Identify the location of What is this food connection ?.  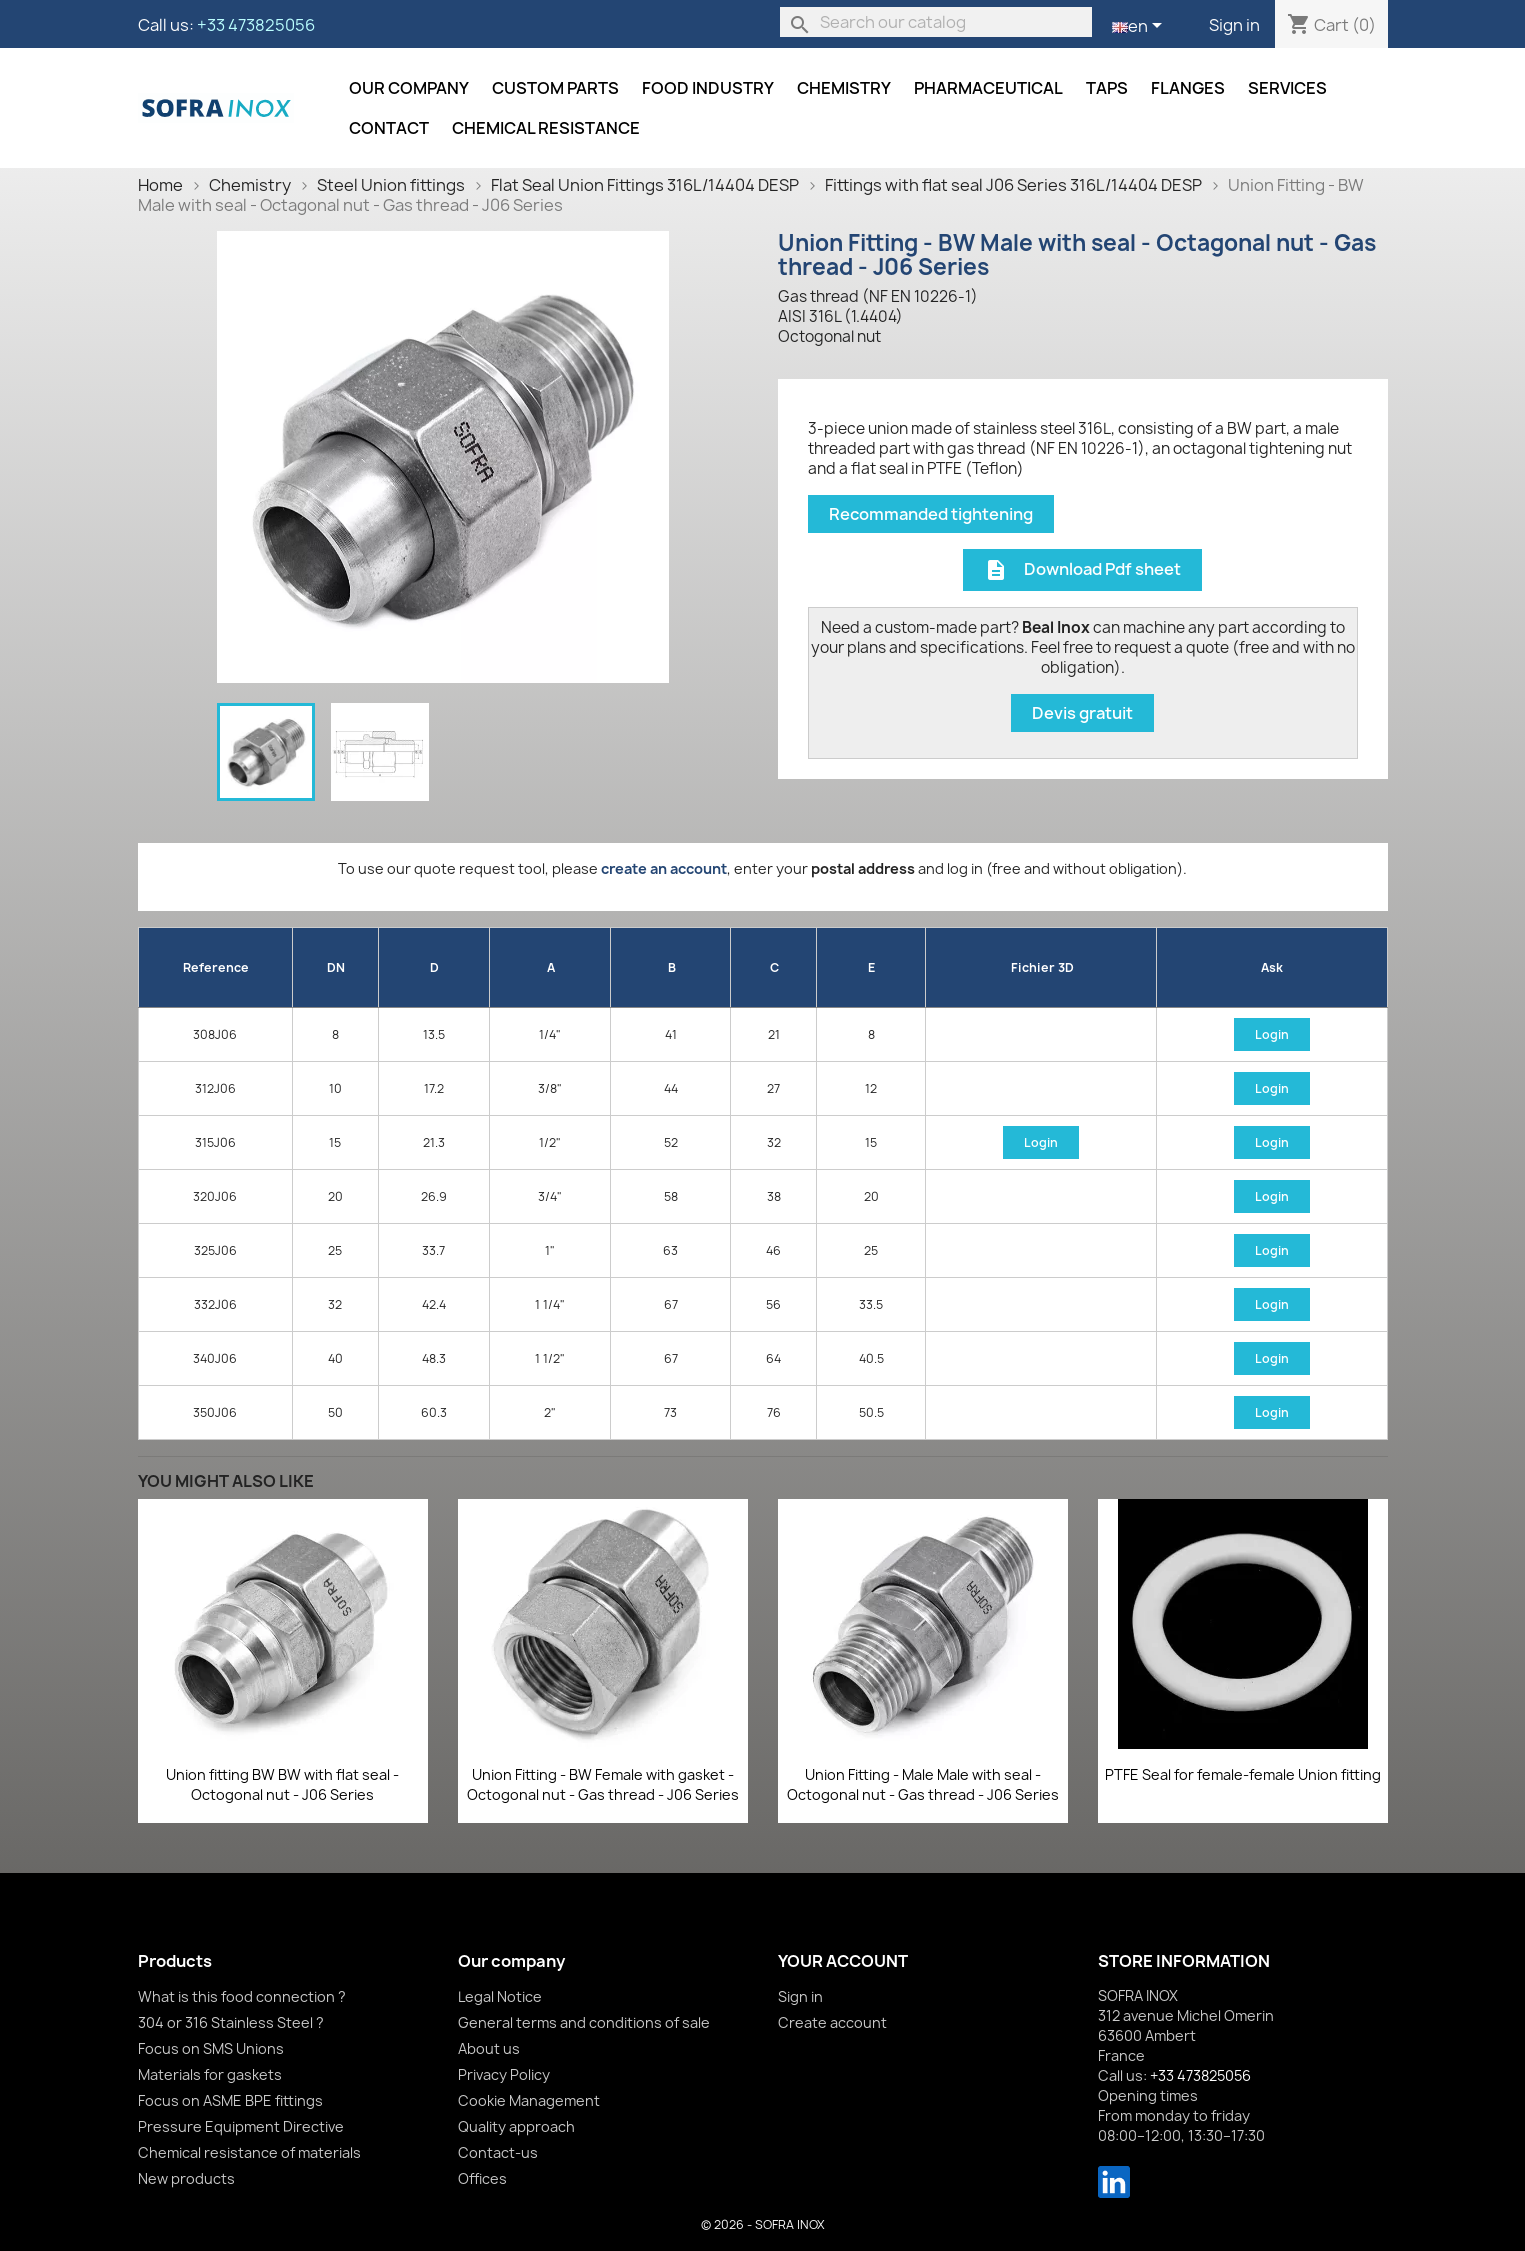
(242, 1996).